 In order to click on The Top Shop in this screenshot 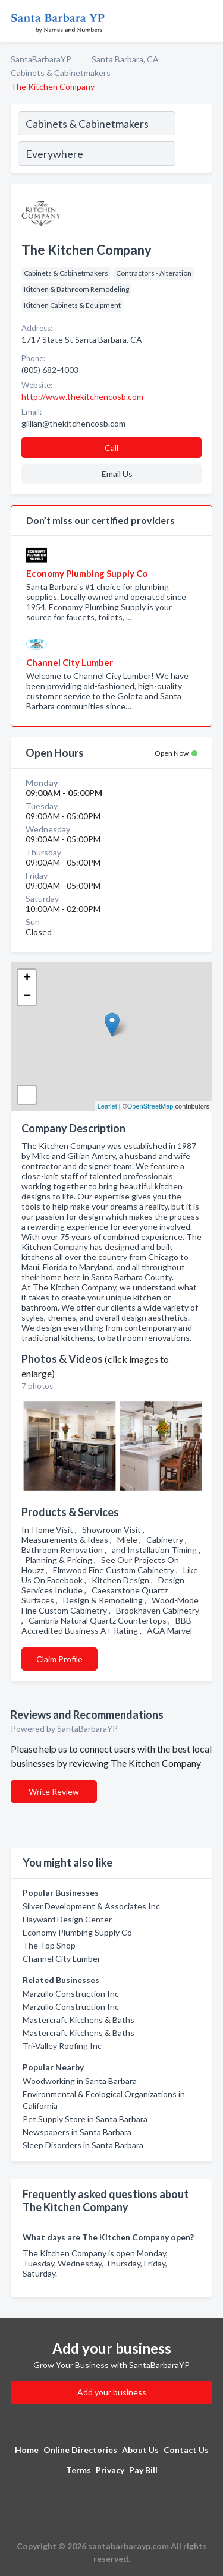, I will do `click(49, 1945)`.